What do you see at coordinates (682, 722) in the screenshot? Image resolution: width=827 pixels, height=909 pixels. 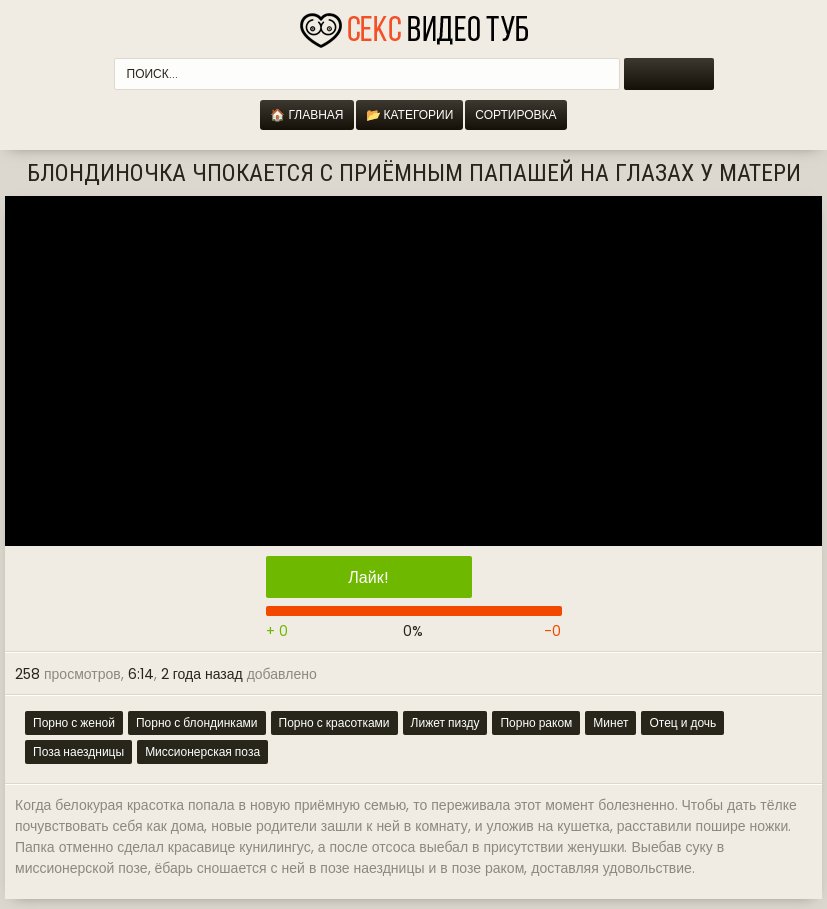 I see `Отец и дочь` at bounding box center [682, 722].